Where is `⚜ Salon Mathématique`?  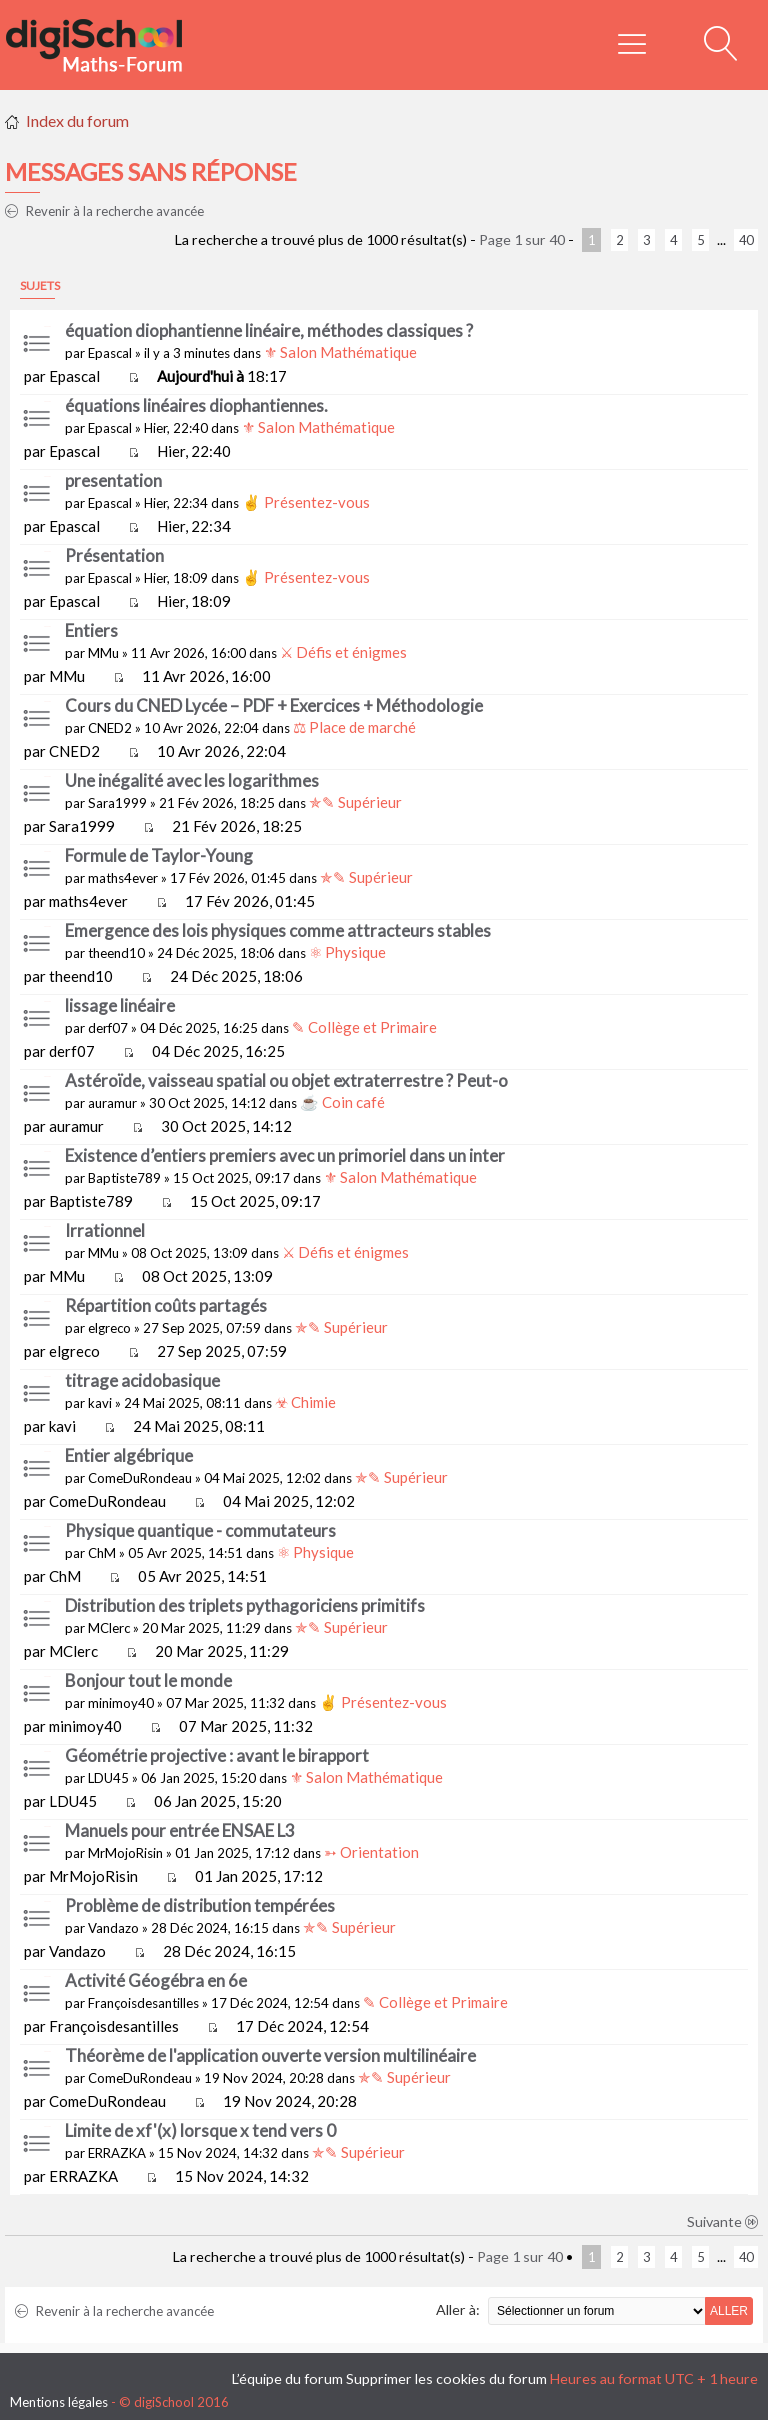 ⚜ Salon Mathématique is located at coordinates (340, 352).